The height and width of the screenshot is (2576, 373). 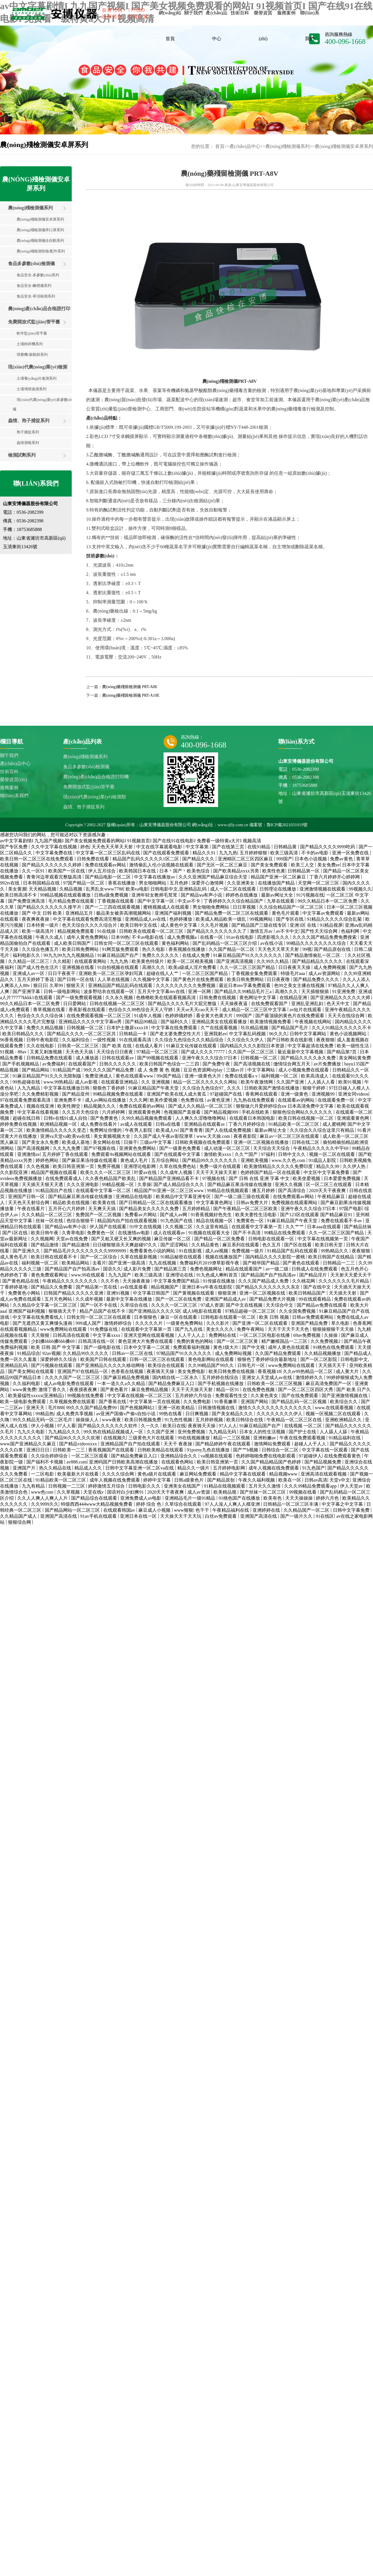 I want to click on 国产性天天综合网, so click(x=320, y=931).